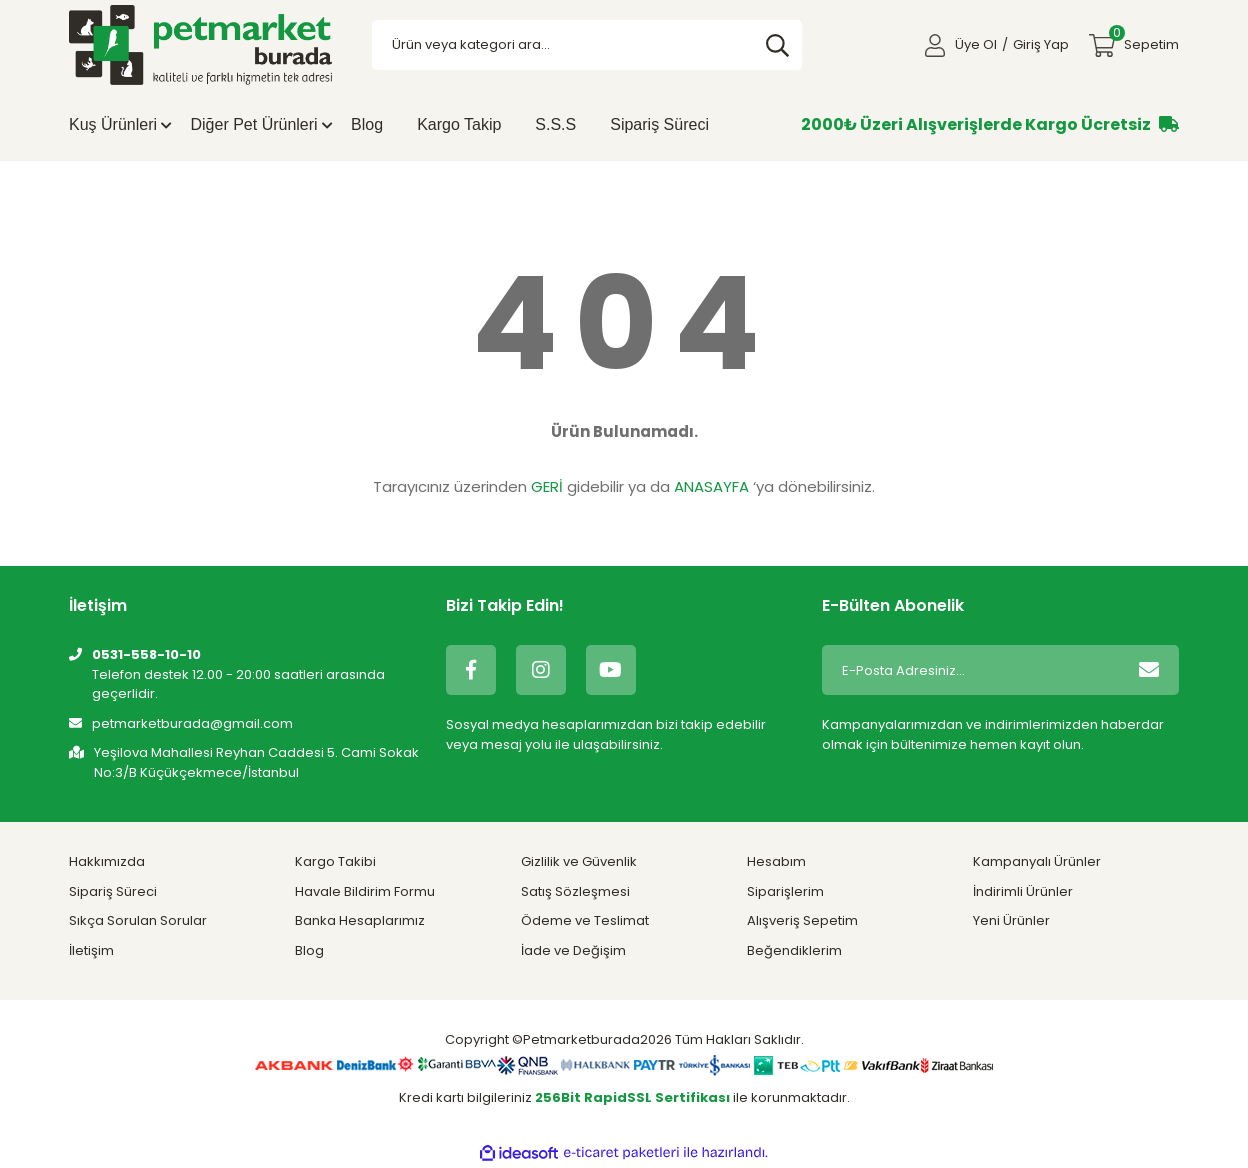 This screenshot has height=1168, width=1248. Describe the element at coordinates (555, 124) in the screenshot. I see `S.S.S` at that location.